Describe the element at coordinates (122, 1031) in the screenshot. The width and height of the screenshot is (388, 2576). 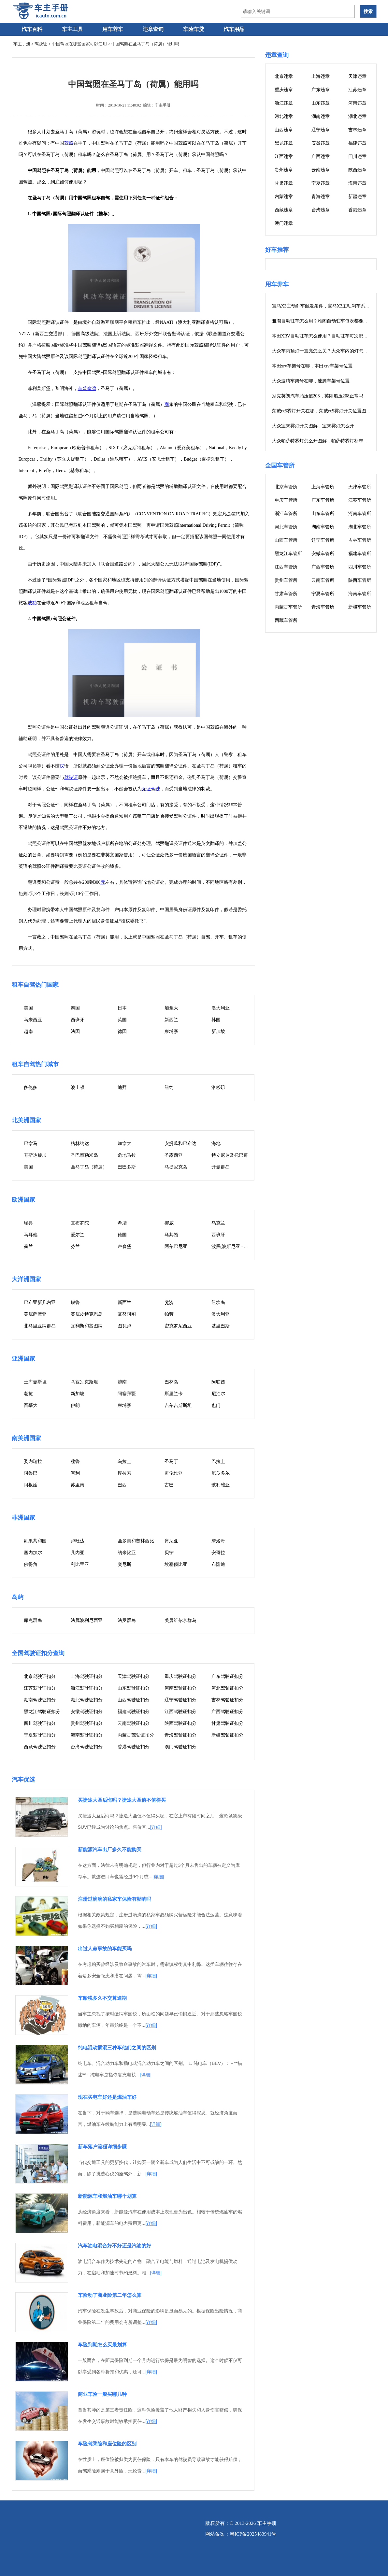
I see `德国` at that location.